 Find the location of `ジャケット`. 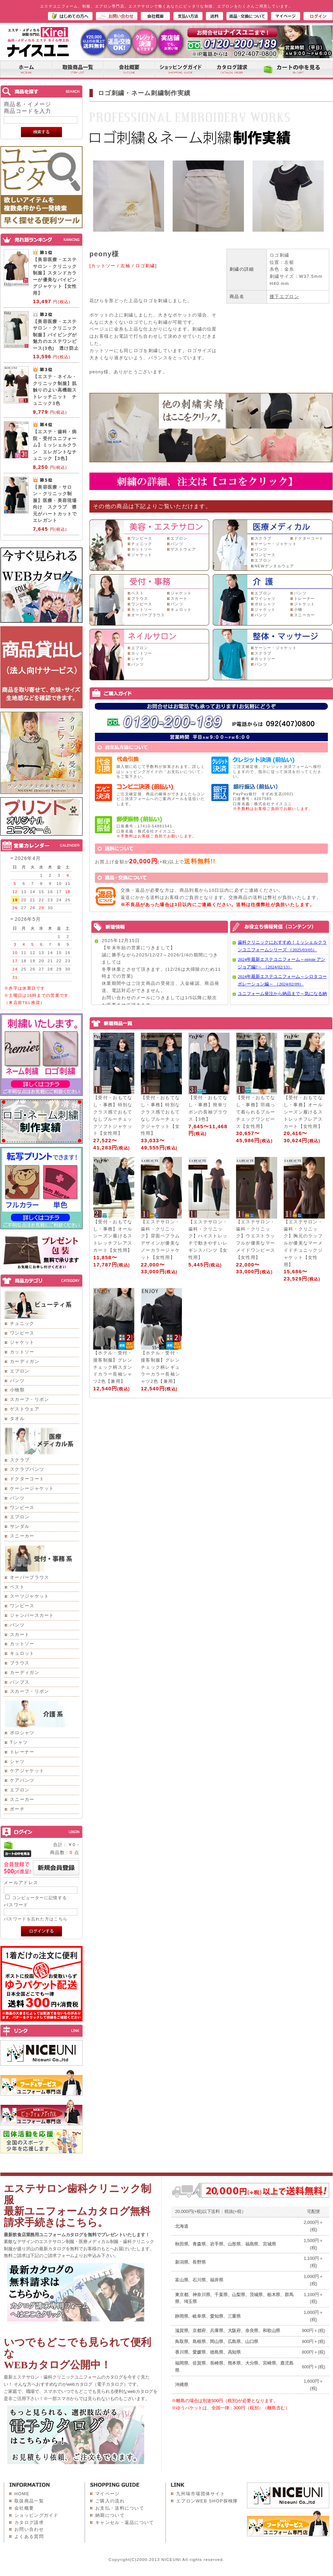

ジャケット is located at coordinates (22, 1342).